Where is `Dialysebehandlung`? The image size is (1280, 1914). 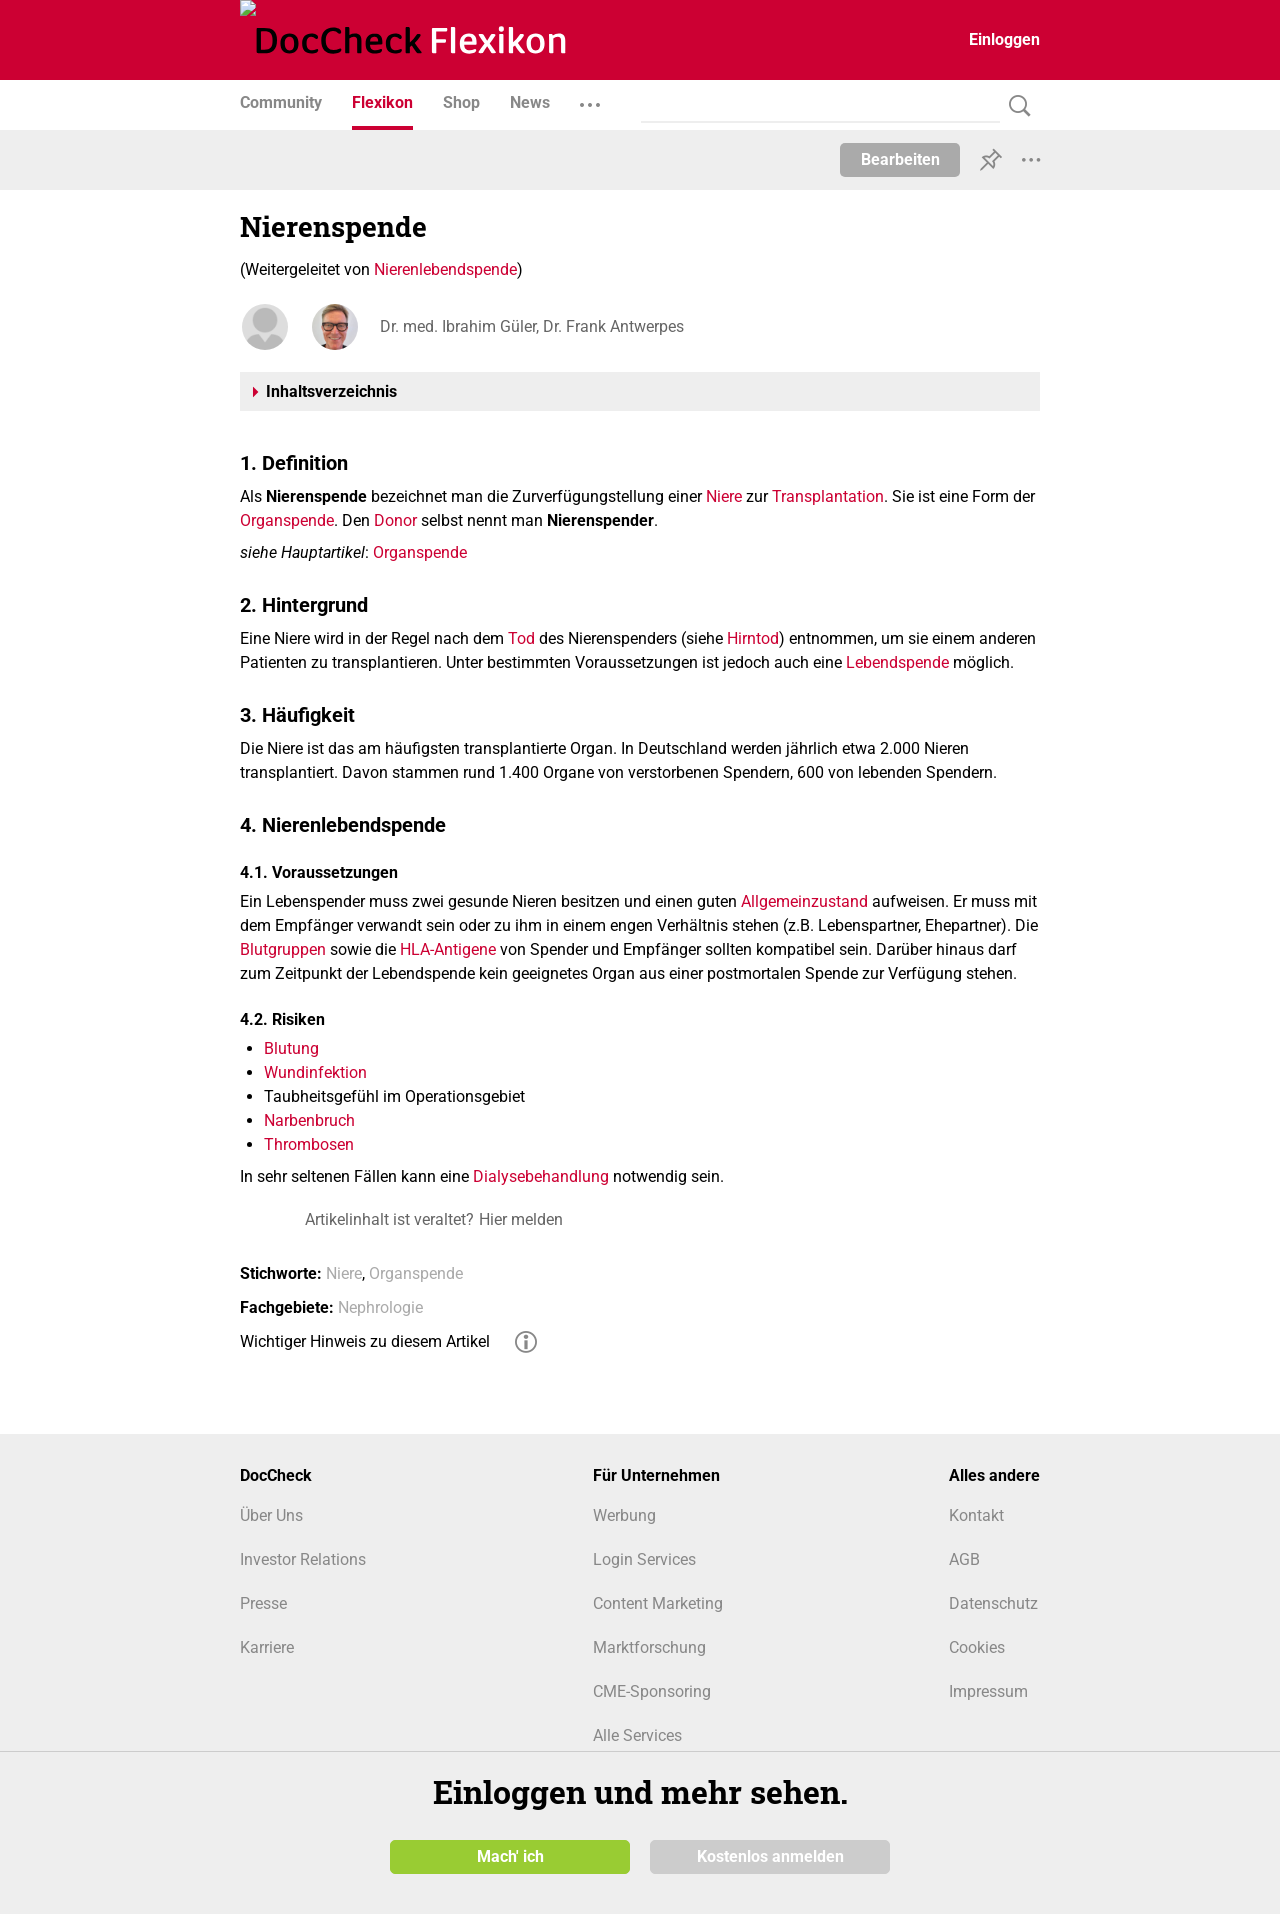 Dialysebehandlung is located at coordinates (541, 1176).